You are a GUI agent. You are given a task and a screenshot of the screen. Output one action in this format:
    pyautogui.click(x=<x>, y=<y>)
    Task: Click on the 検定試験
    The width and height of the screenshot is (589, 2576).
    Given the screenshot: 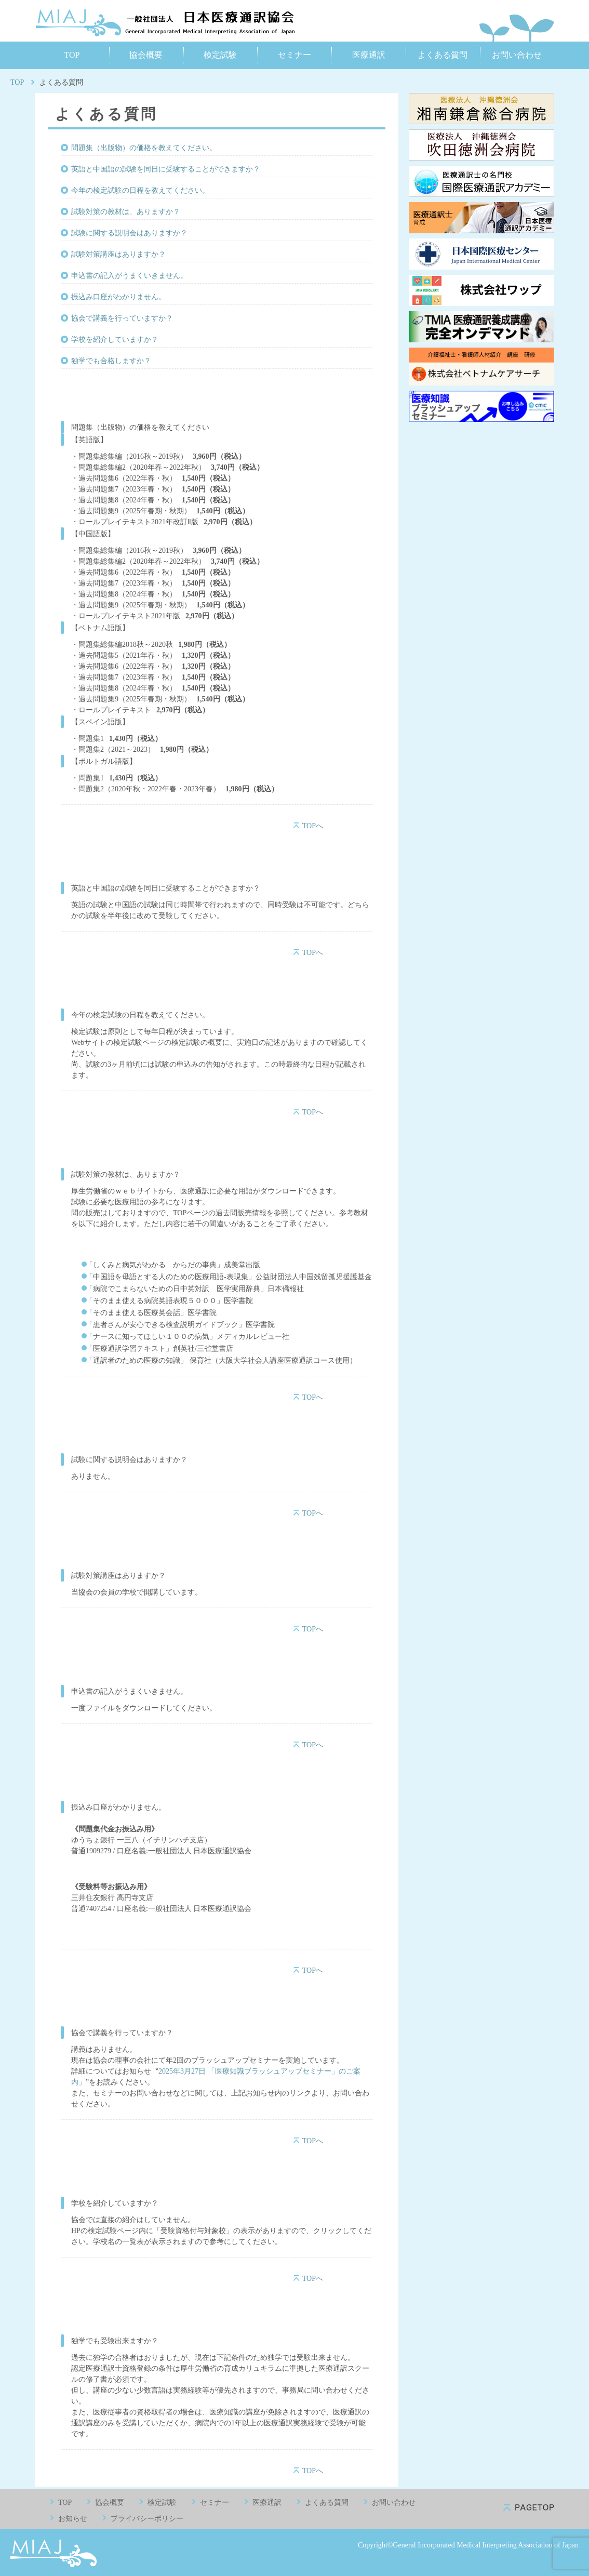 What is the action you would take?
    pyautogui.click(x=220, y=54)
    